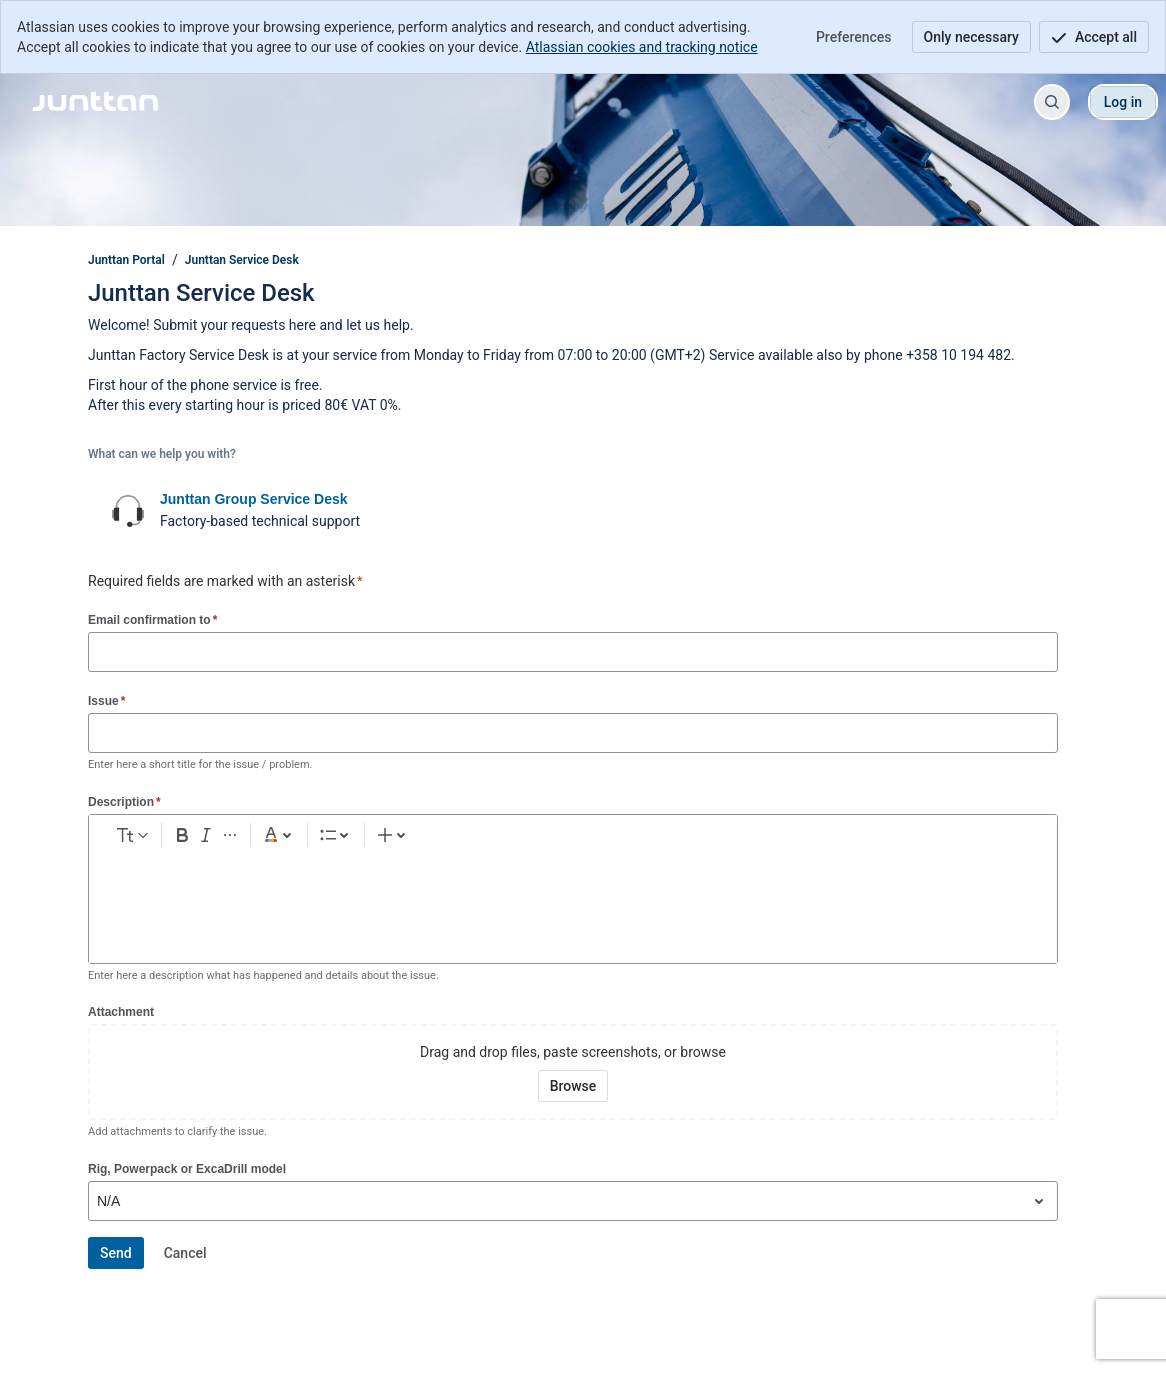 This screenshot has height=1373, width=1166. What do you see at coordinates (124, 801) in the screenshot?
I see `Description` at bounding box center [124, 801].